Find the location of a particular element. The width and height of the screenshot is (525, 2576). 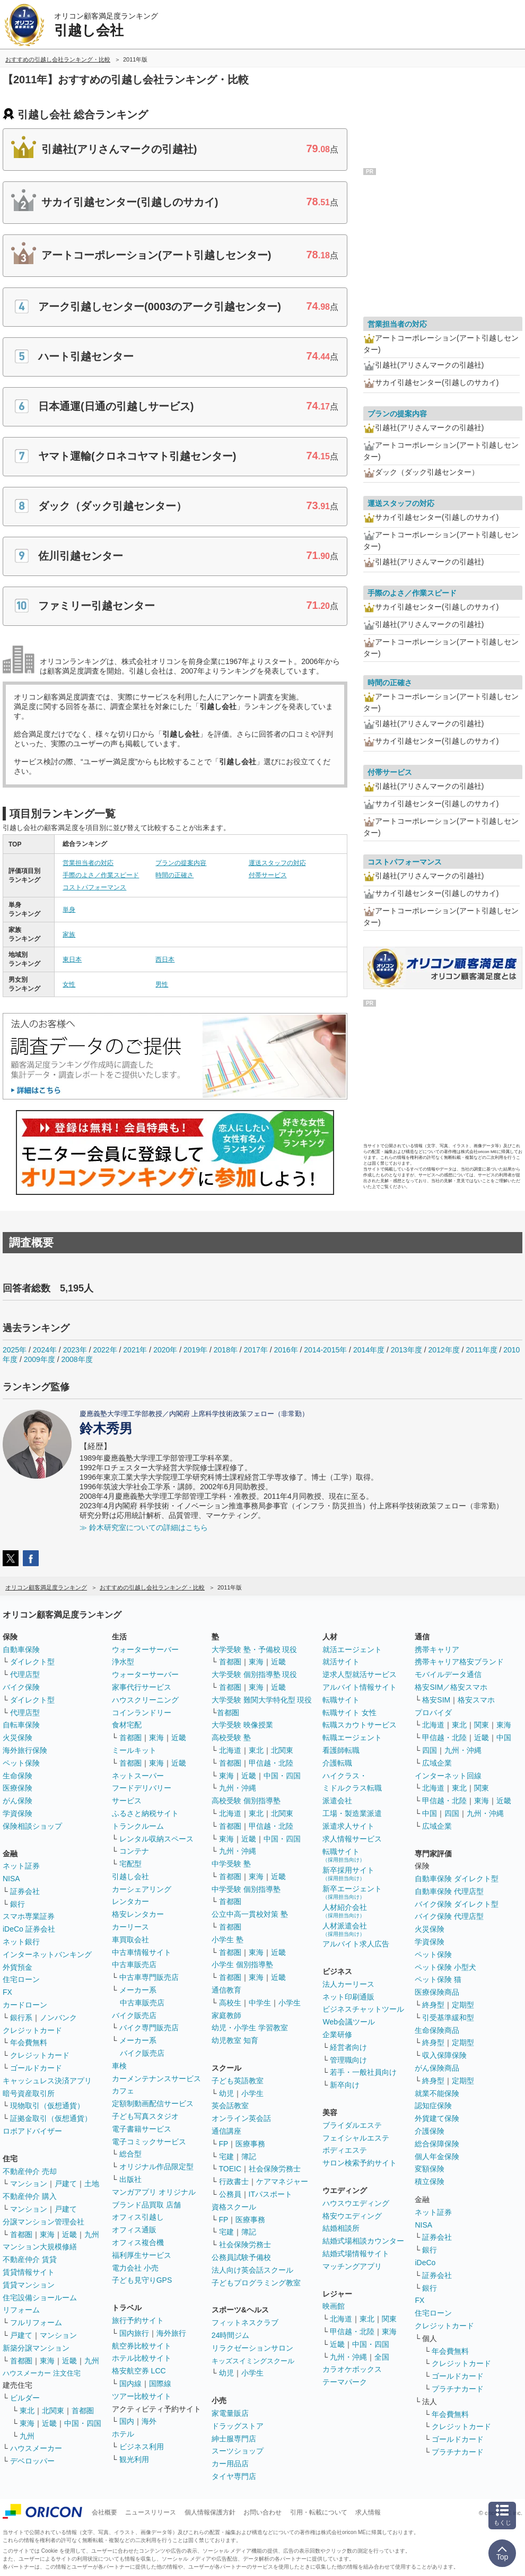

2014年度 is located at coordinates (368, 1350).